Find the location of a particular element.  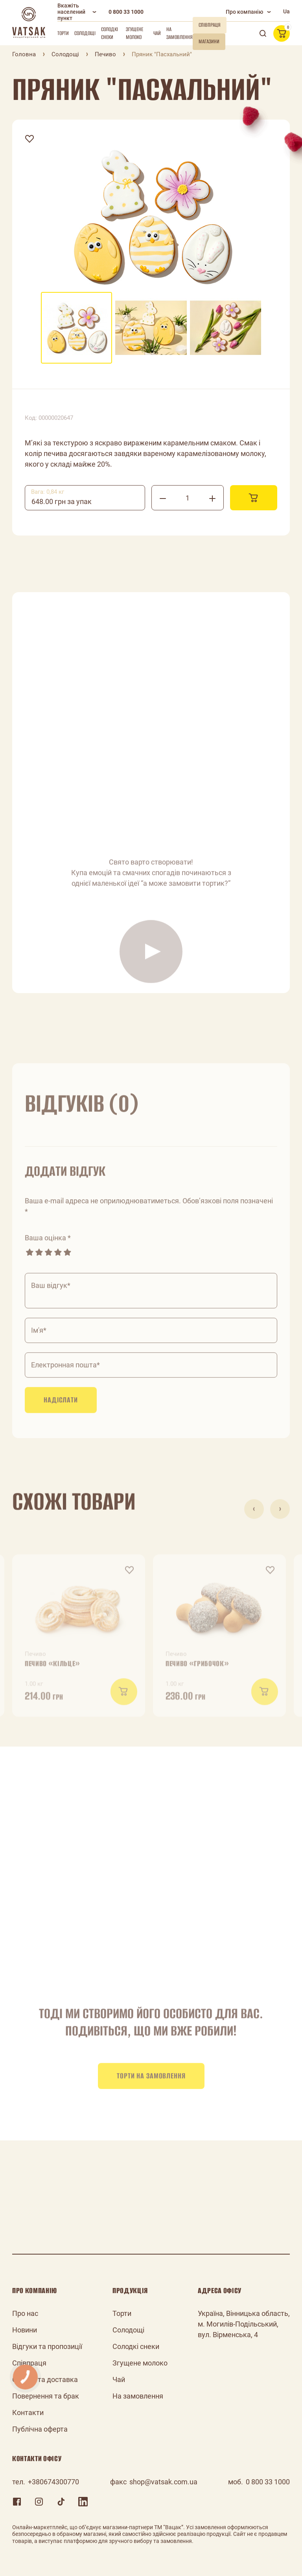

Оплата та доставка is located at coordinates (45, 2379).